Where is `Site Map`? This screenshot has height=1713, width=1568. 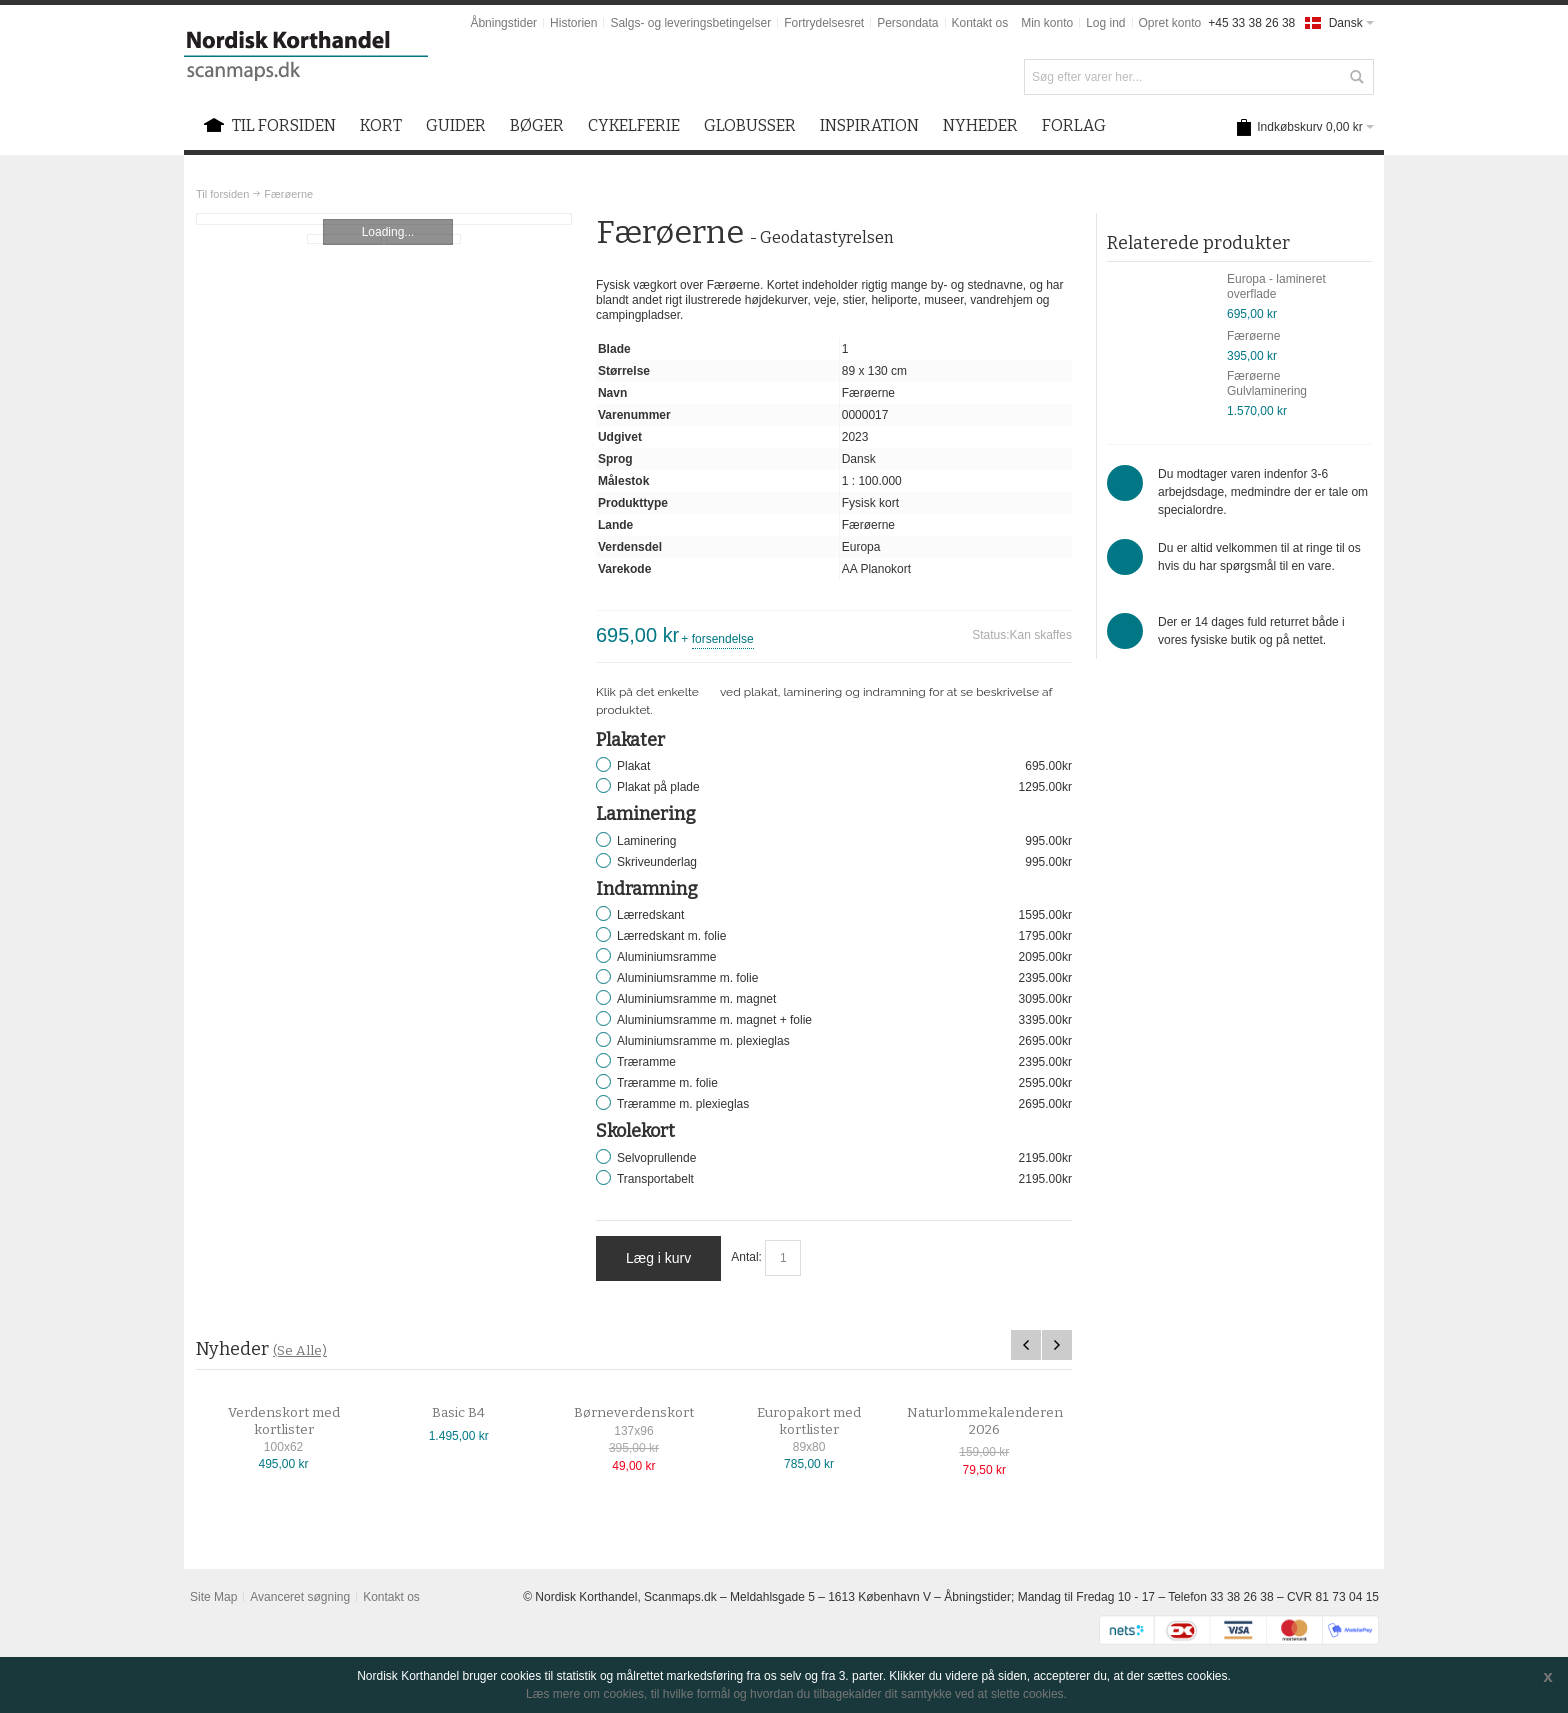
Site Map is located at coordinates (213, 1597).